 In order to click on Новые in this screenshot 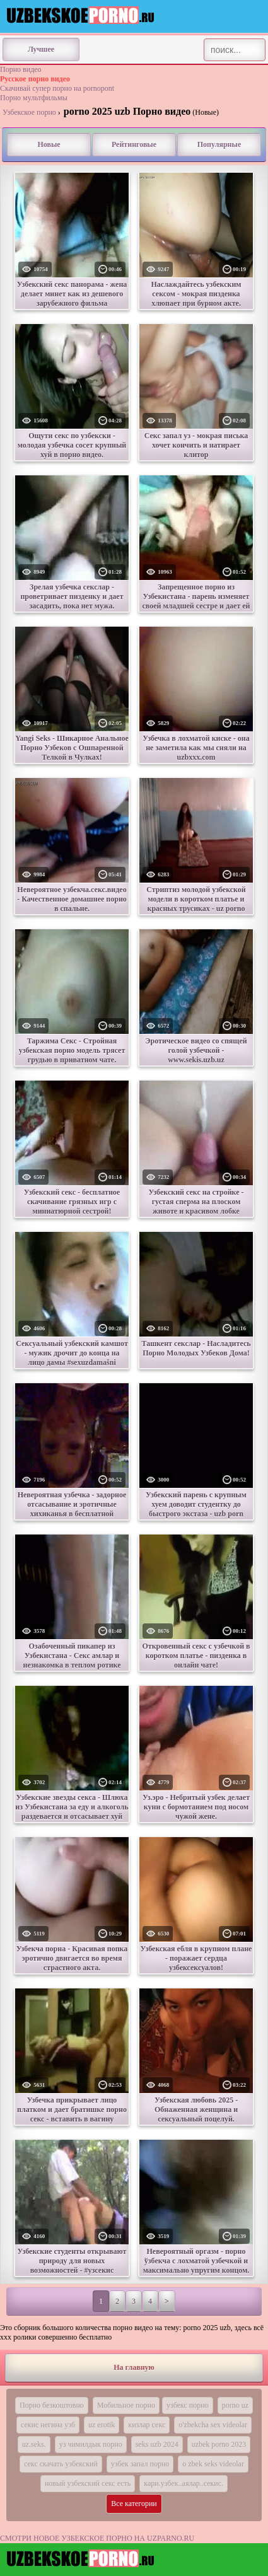, I will do `click(48, 144)`.